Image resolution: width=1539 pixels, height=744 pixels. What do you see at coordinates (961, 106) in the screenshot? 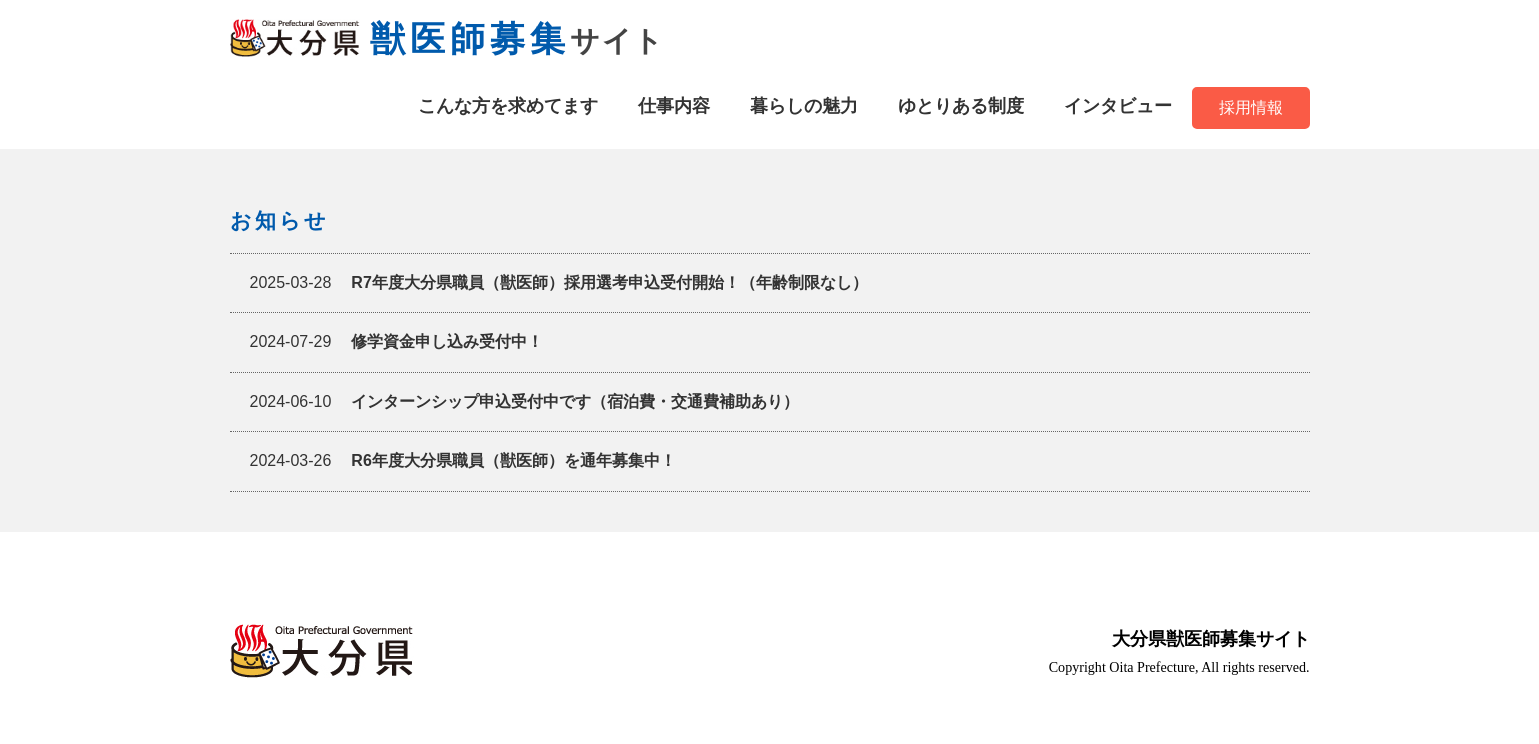
I see `ゆとりある制度` at bounding box center [961, 106].